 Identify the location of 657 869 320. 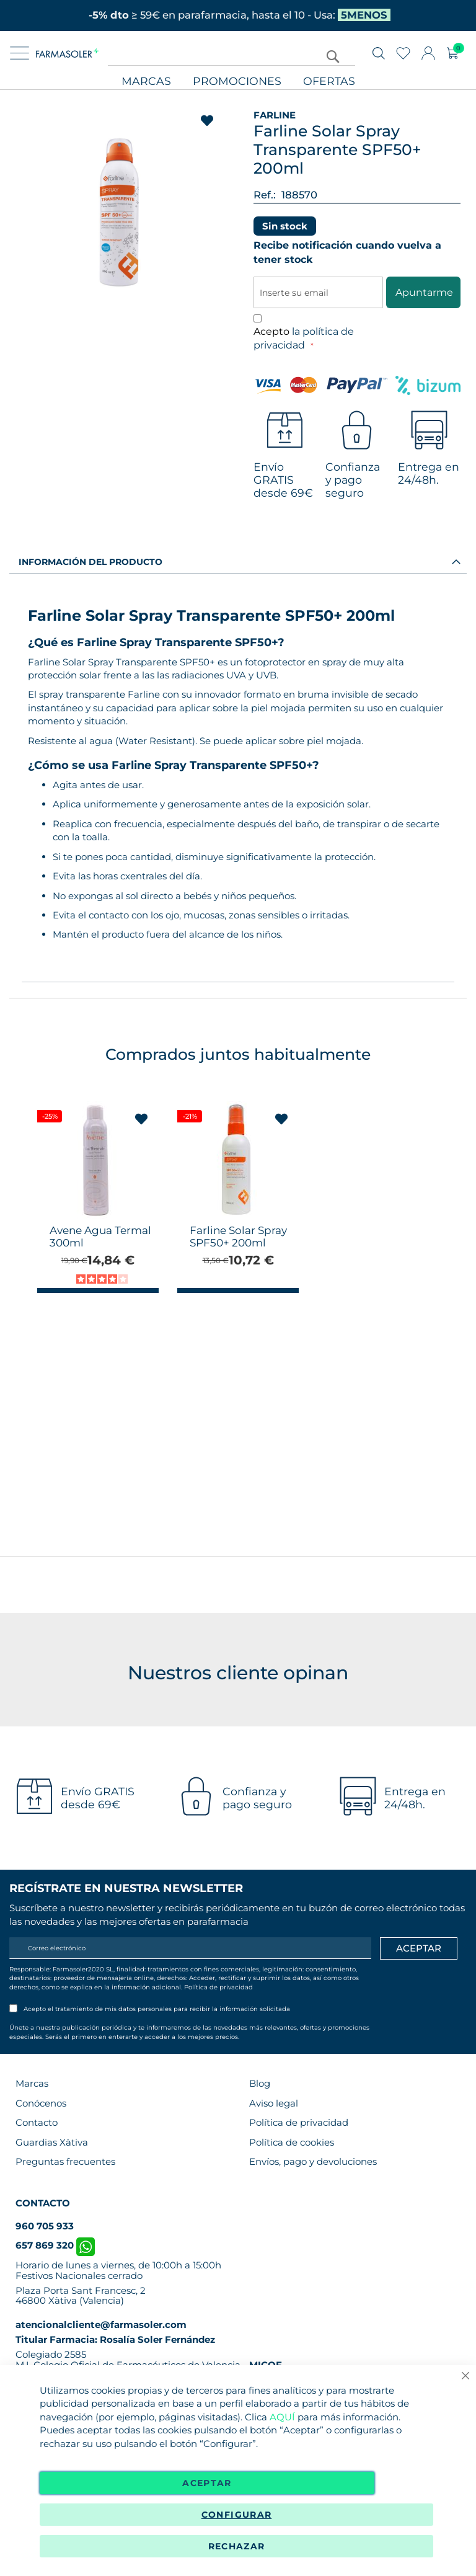
(55, 2245).